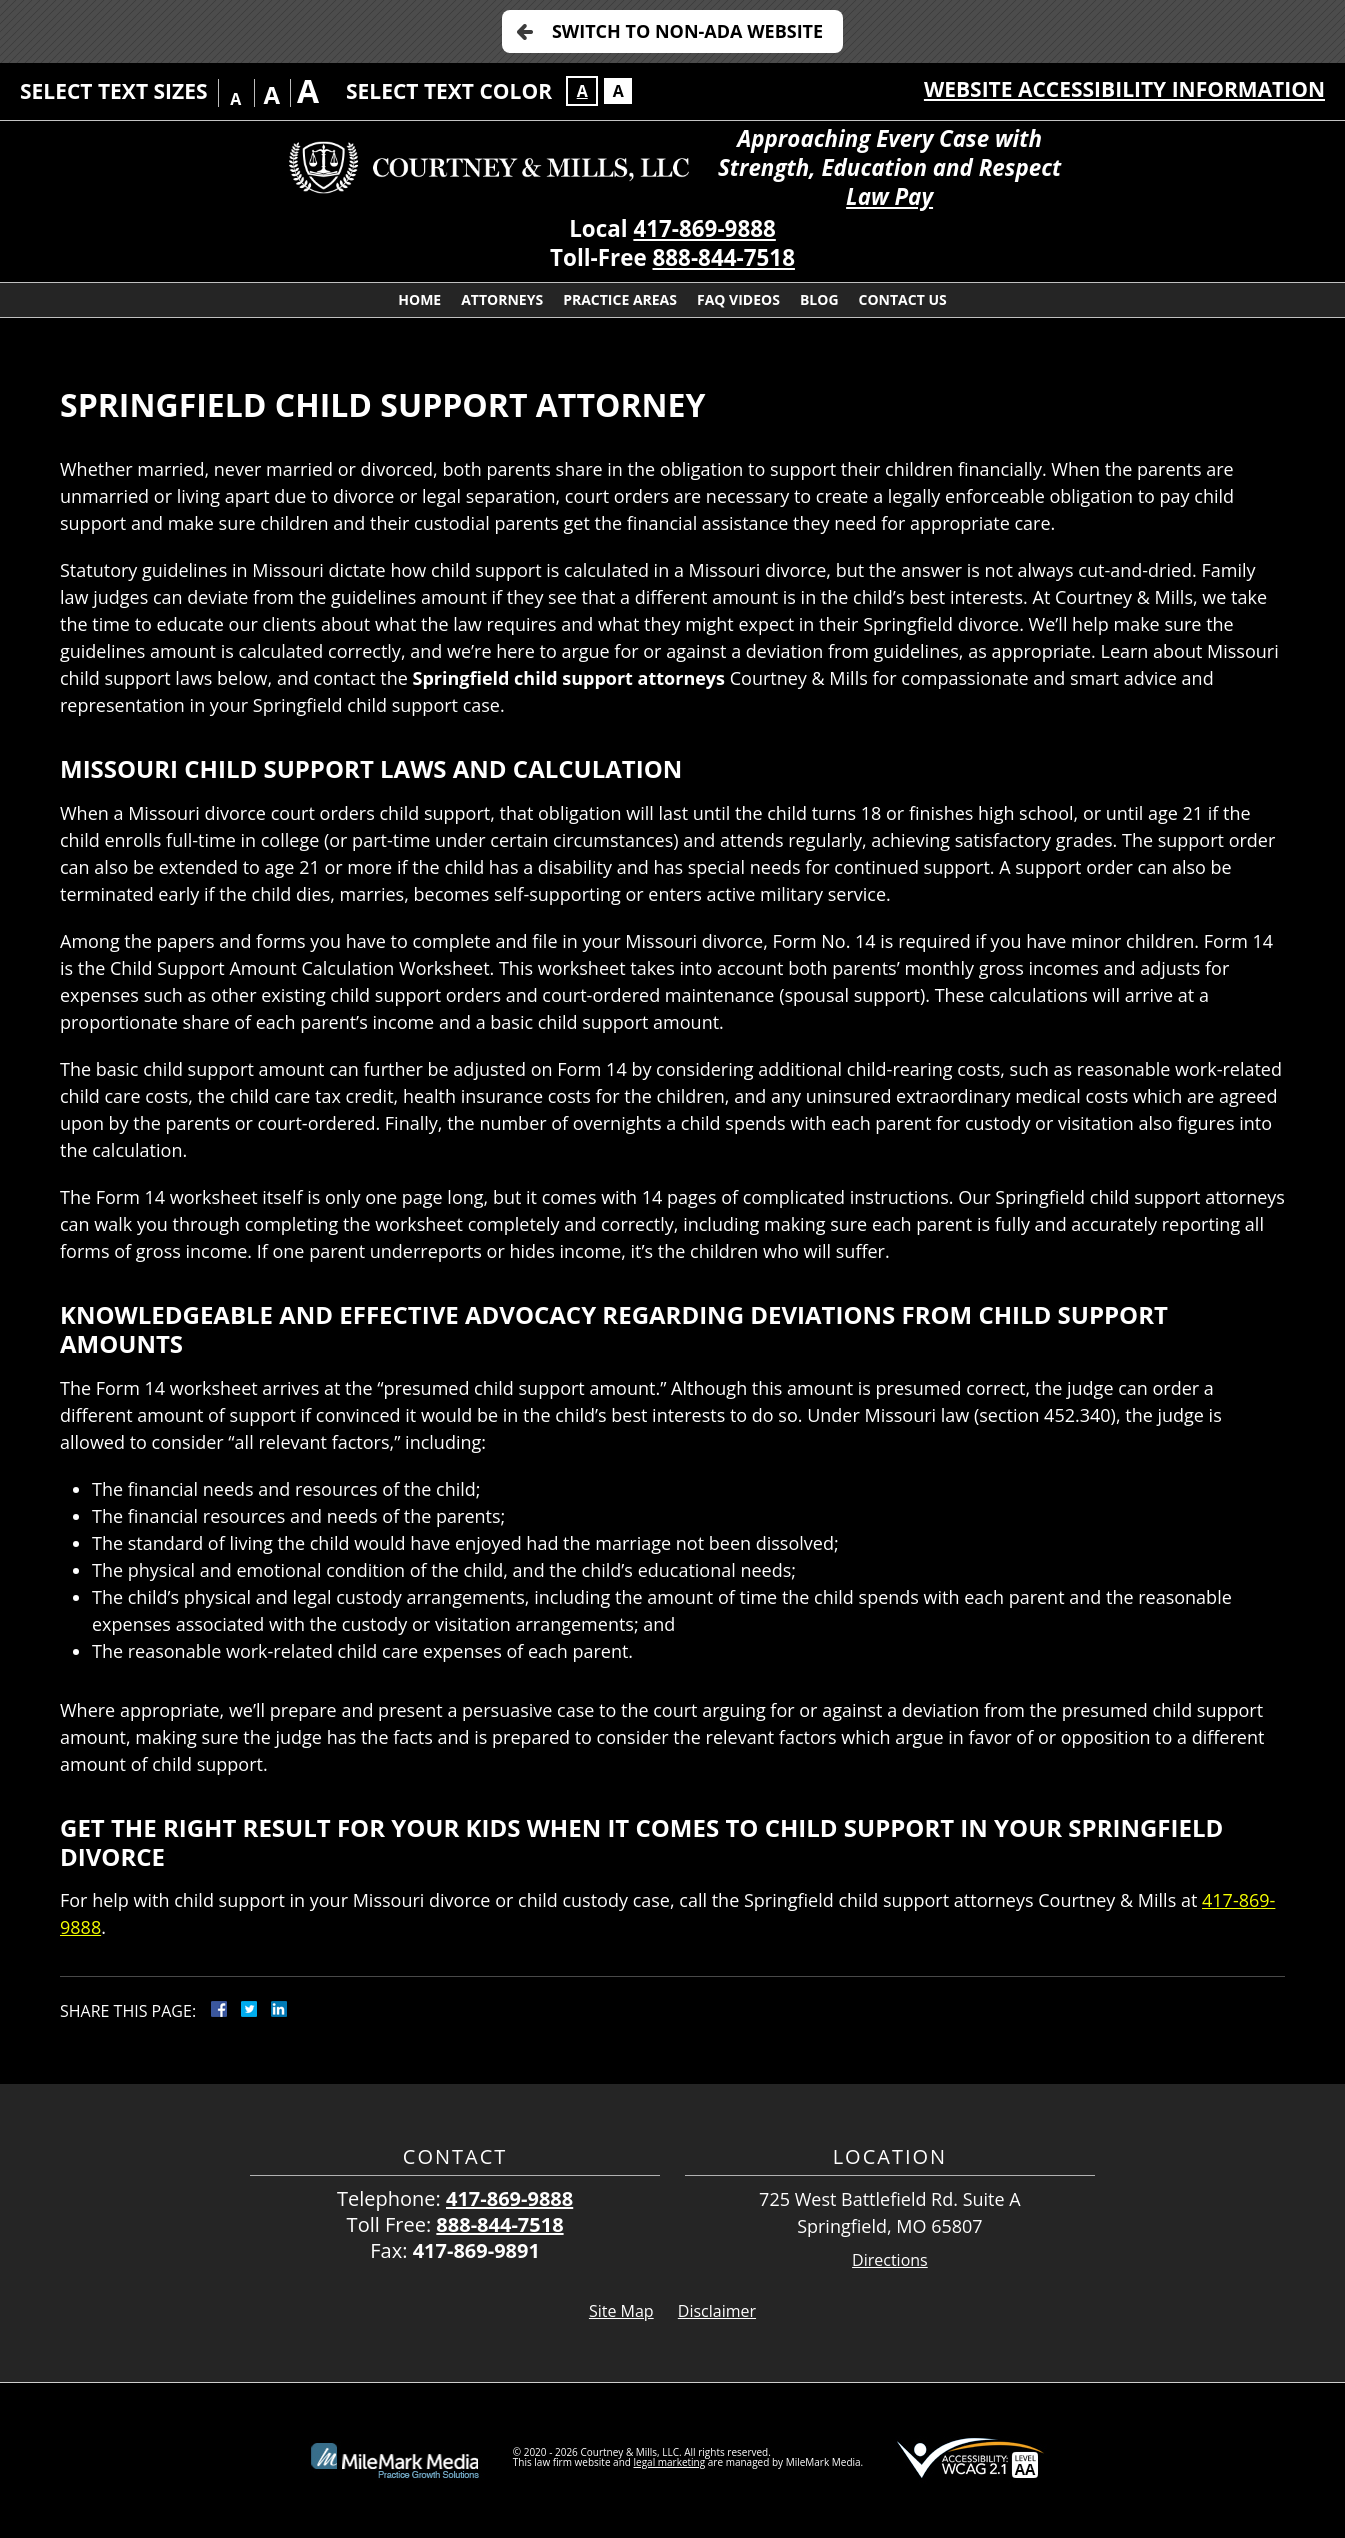 The height and width of the screenshot is (2538, 1345). Describe the element at coordinates (889, 196) in the screenshot. I see `Law Pay` at that location.